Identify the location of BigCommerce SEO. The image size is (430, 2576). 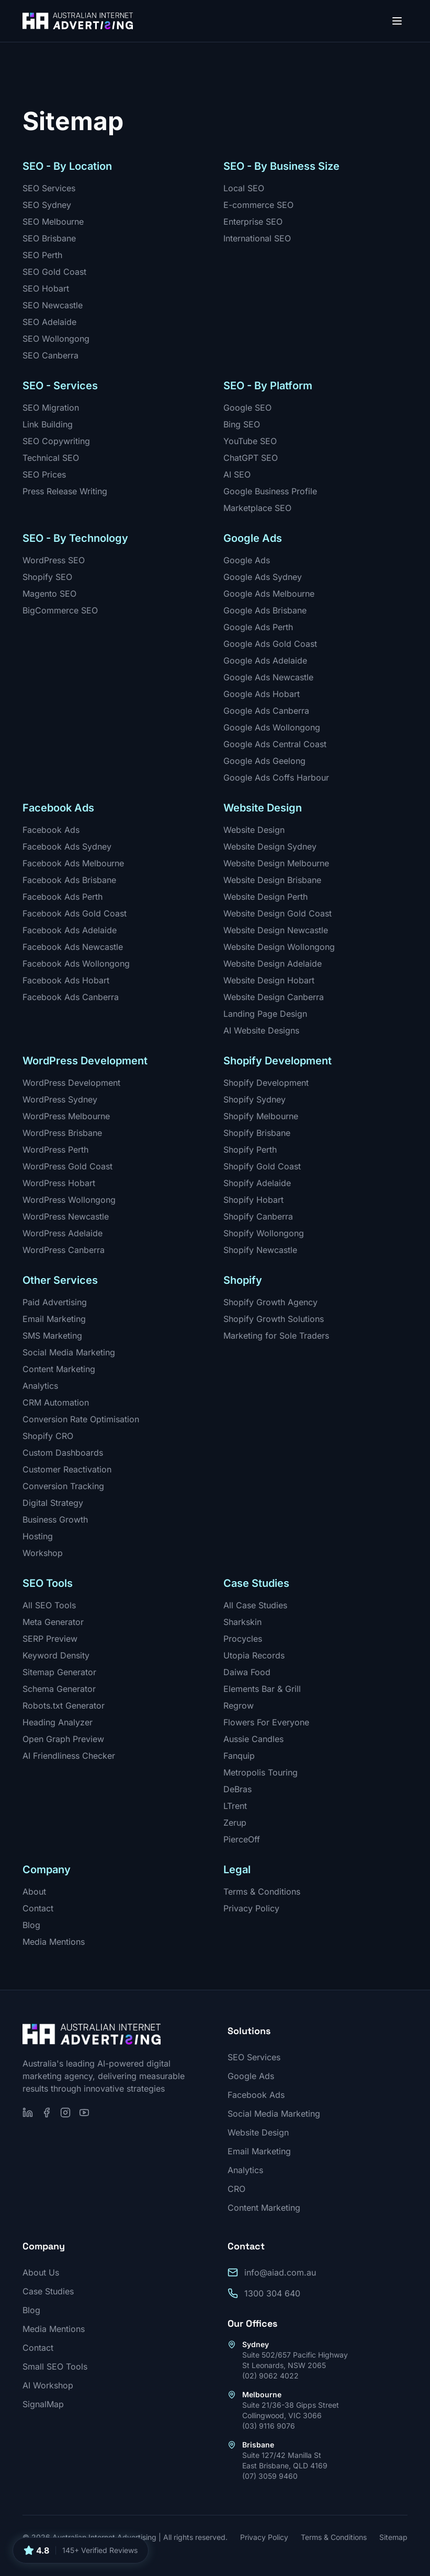
(60, 610).